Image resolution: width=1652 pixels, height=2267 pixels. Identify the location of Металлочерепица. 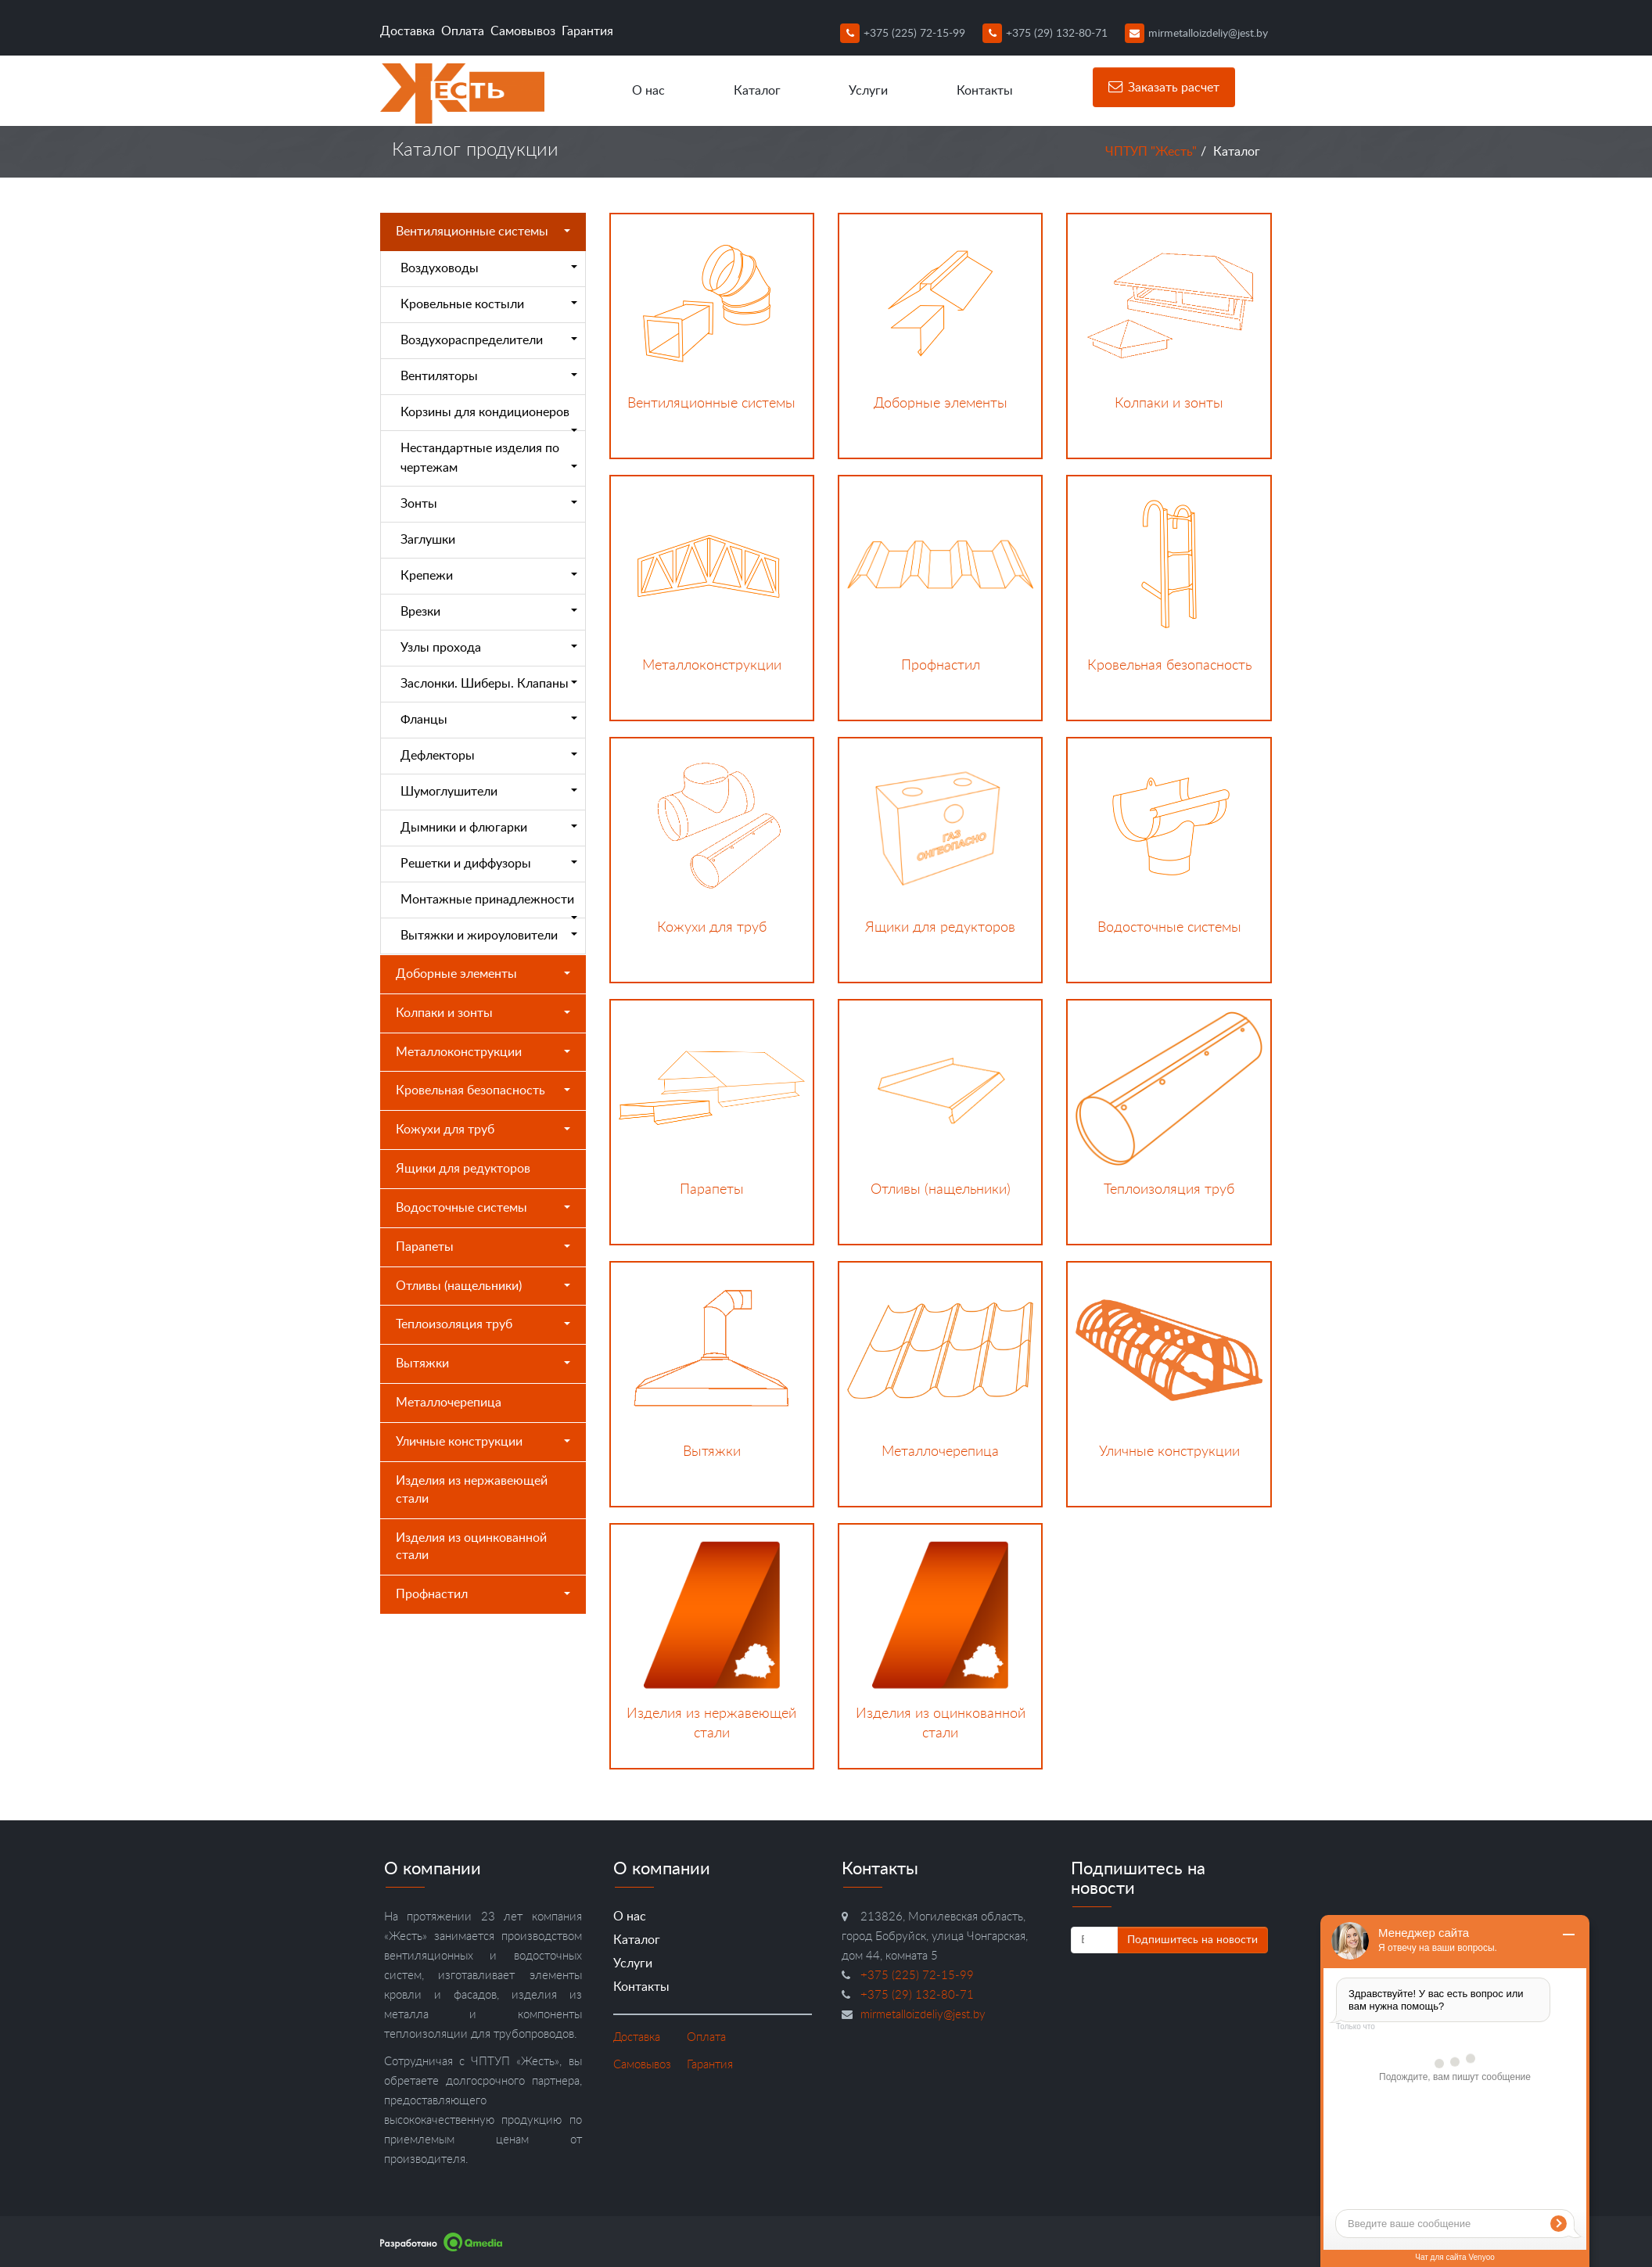
(448, 1402).